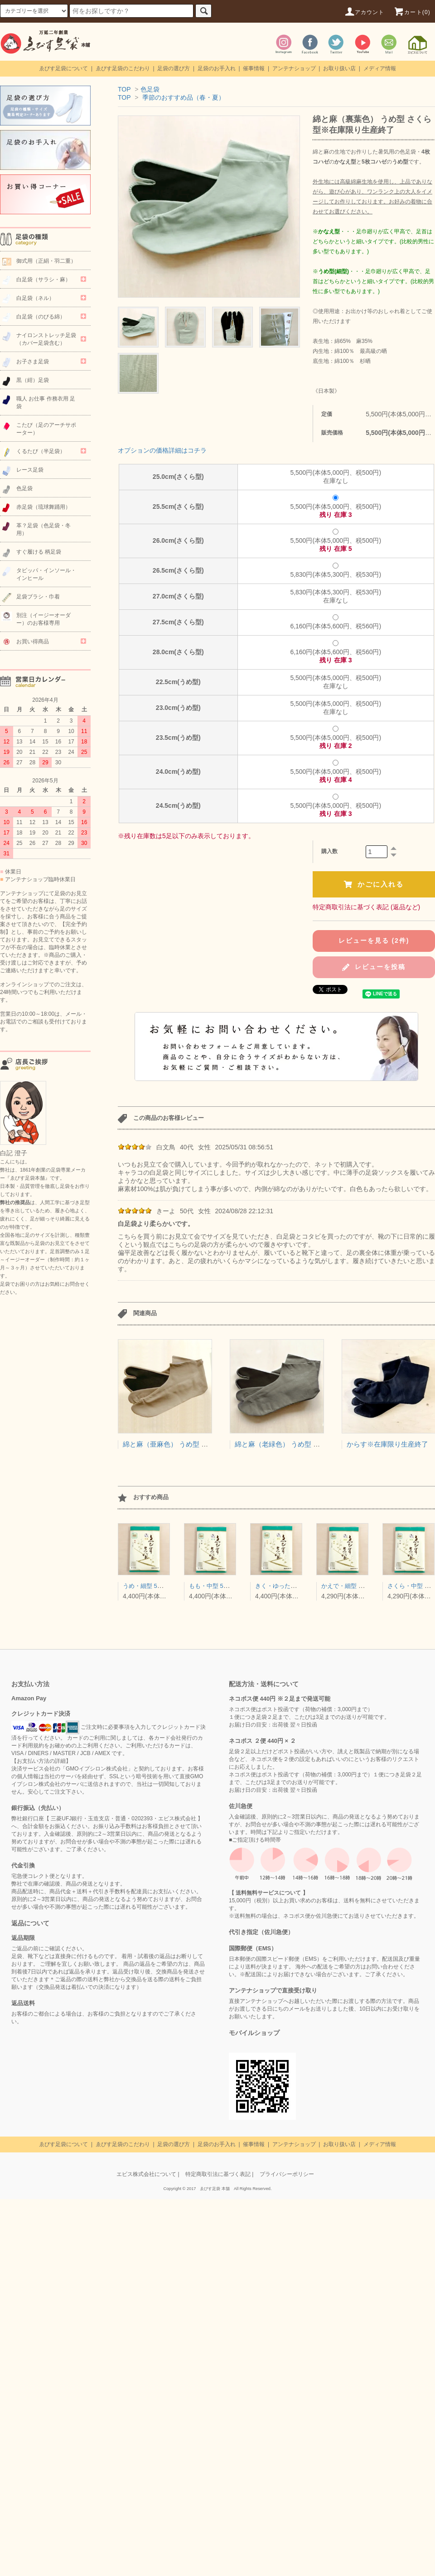 This screenshot has width=435, height=2576. Describe the element at coordinates (387, 1444) in the screenshot. I see `からす※在庫限り生産終了` at that location.